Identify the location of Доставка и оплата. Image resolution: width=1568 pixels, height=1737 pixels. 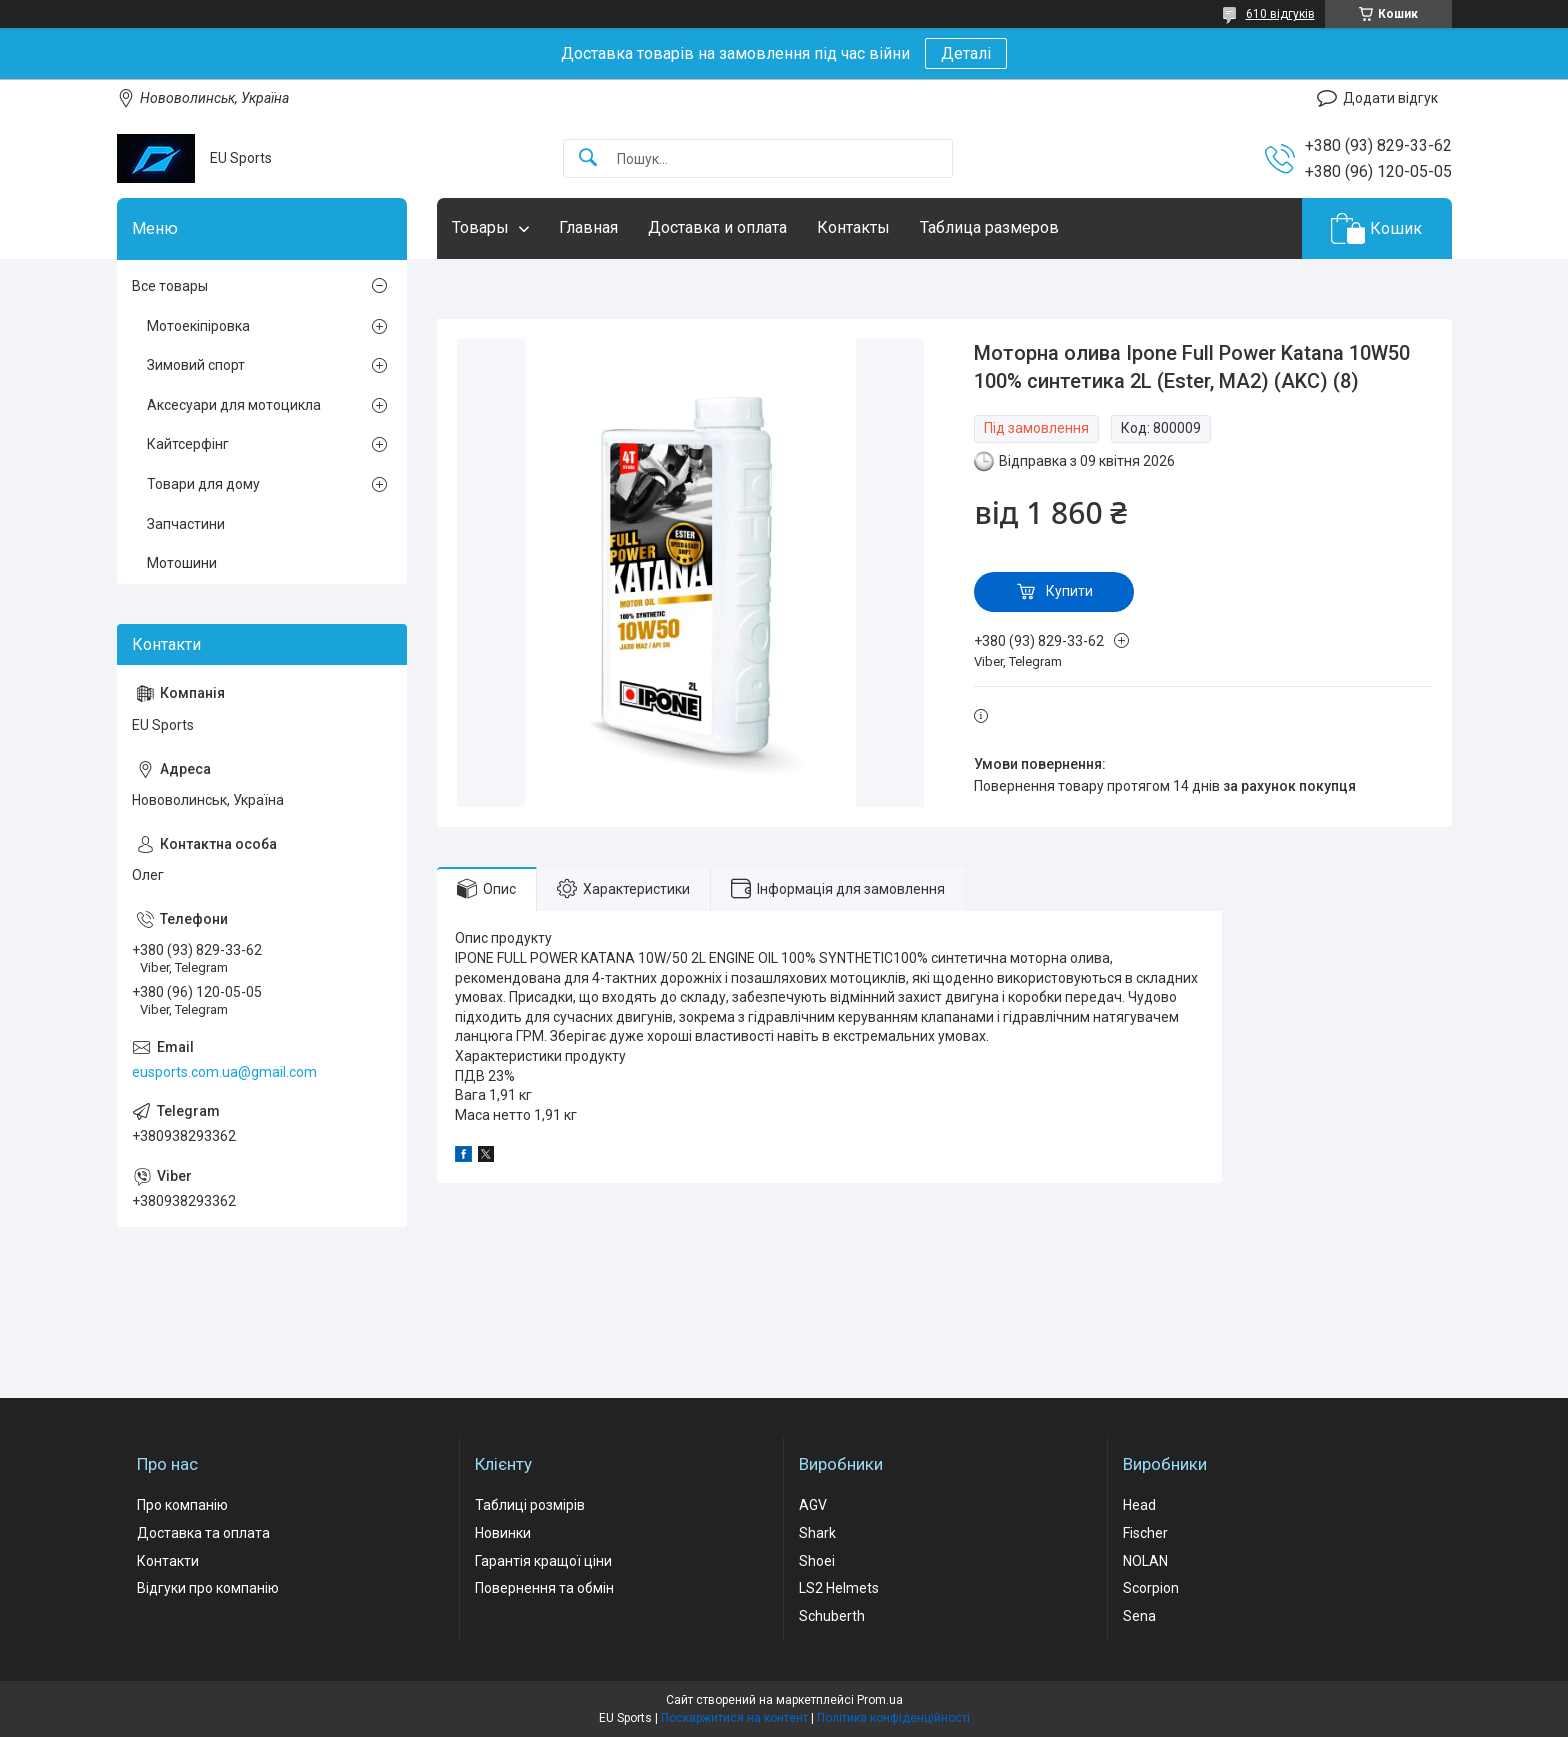
(717, 227).